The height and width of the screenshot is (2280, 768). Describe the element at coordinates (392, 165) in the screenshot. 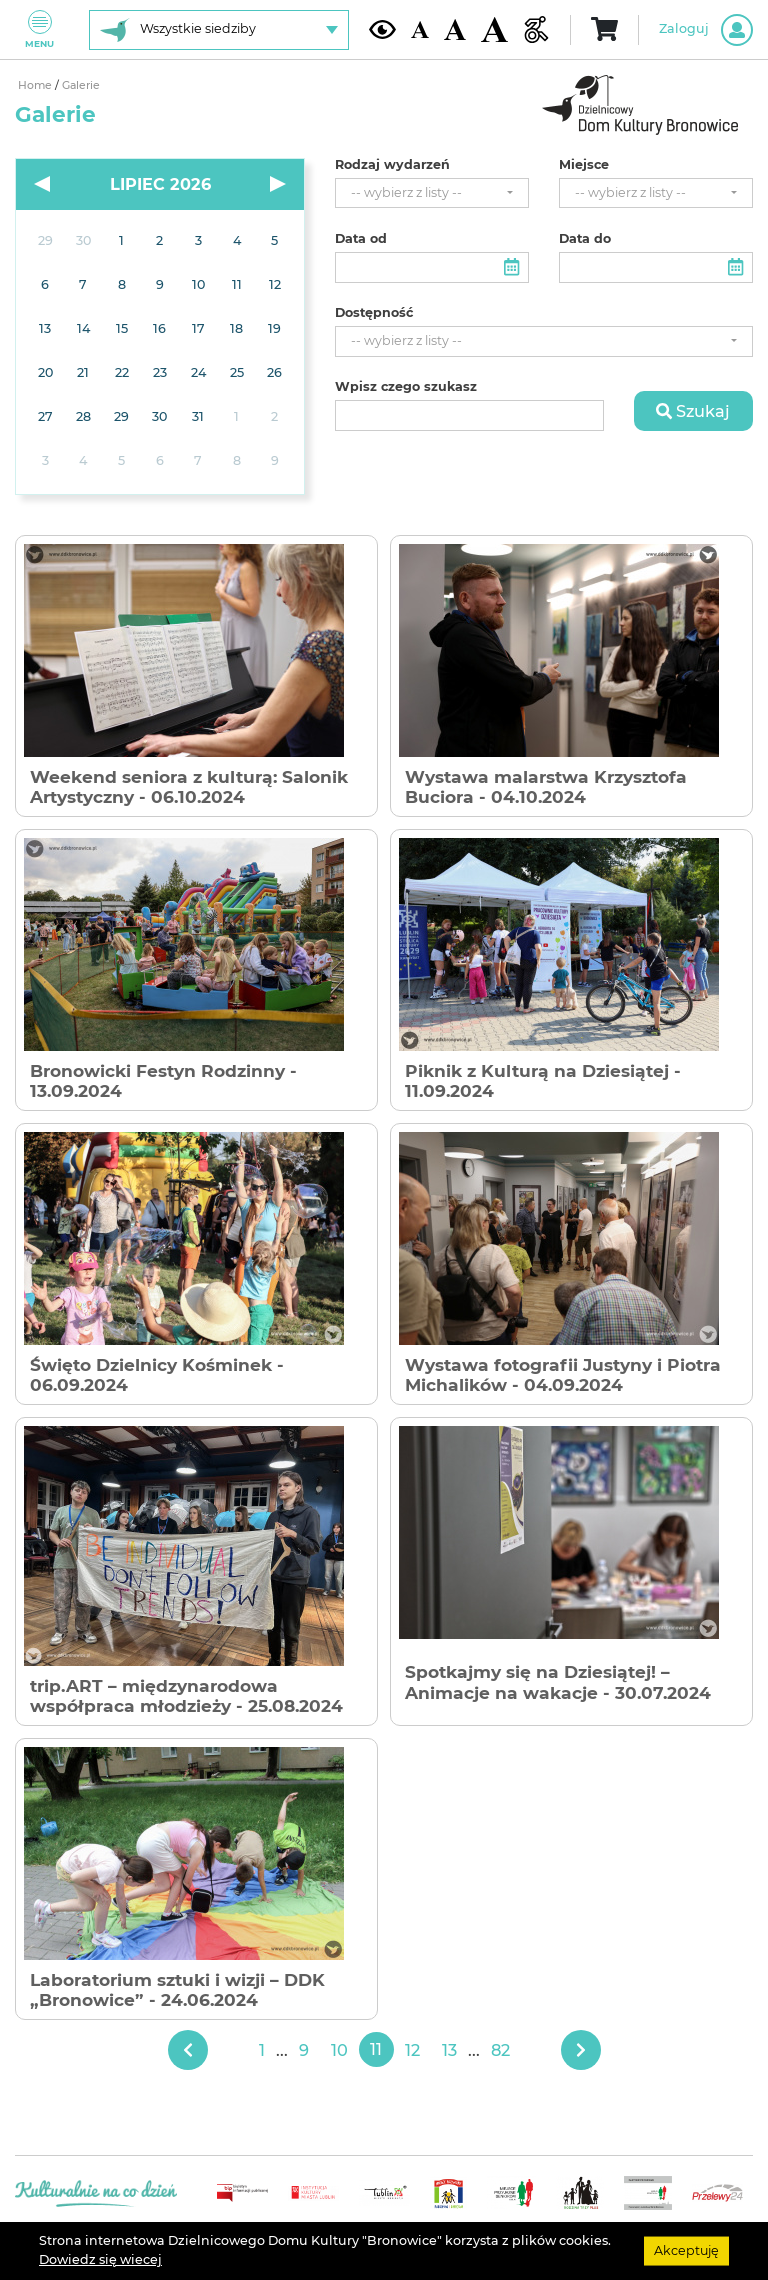

I see `Rodzaj wydarzeń` at that location.